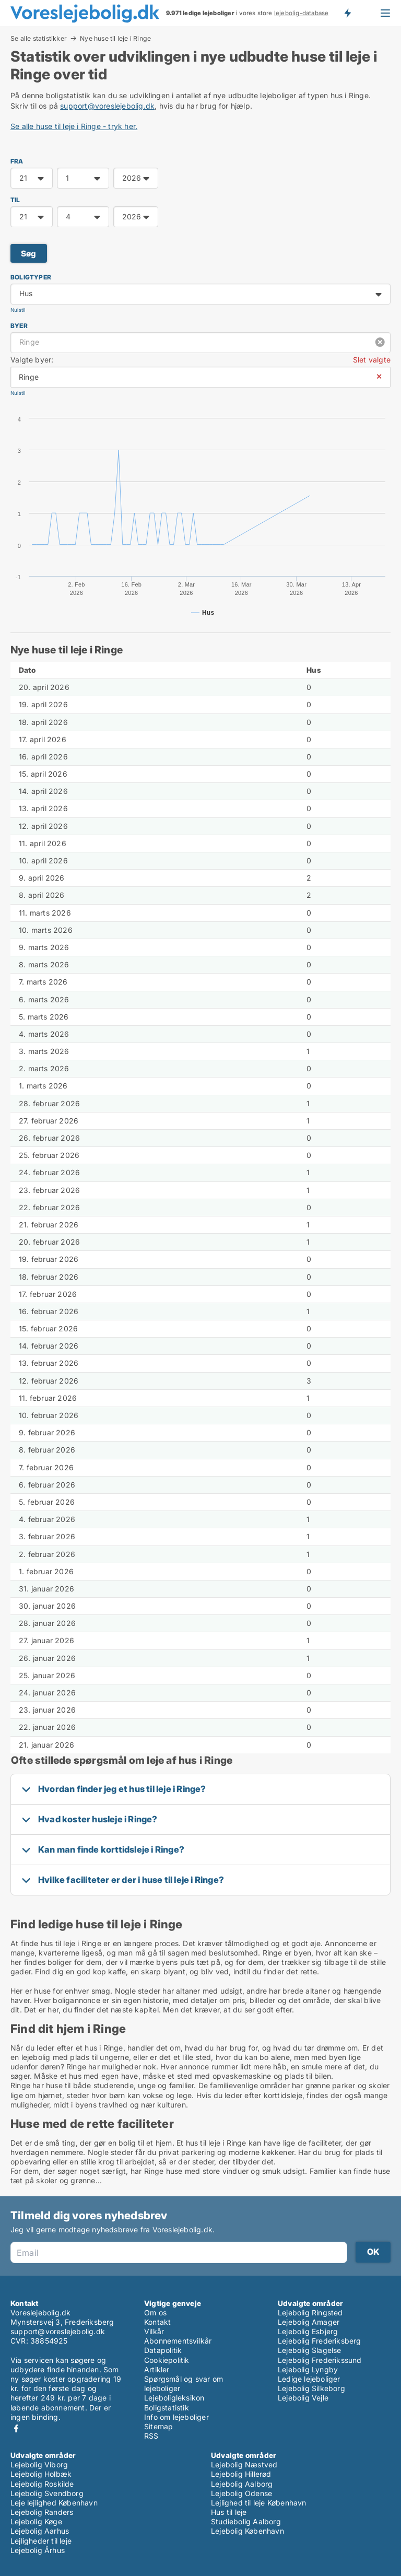  Describe the element at coordinates (107, 105) in the screenshot. I see `support@voreslejebolig.dk` at that location.